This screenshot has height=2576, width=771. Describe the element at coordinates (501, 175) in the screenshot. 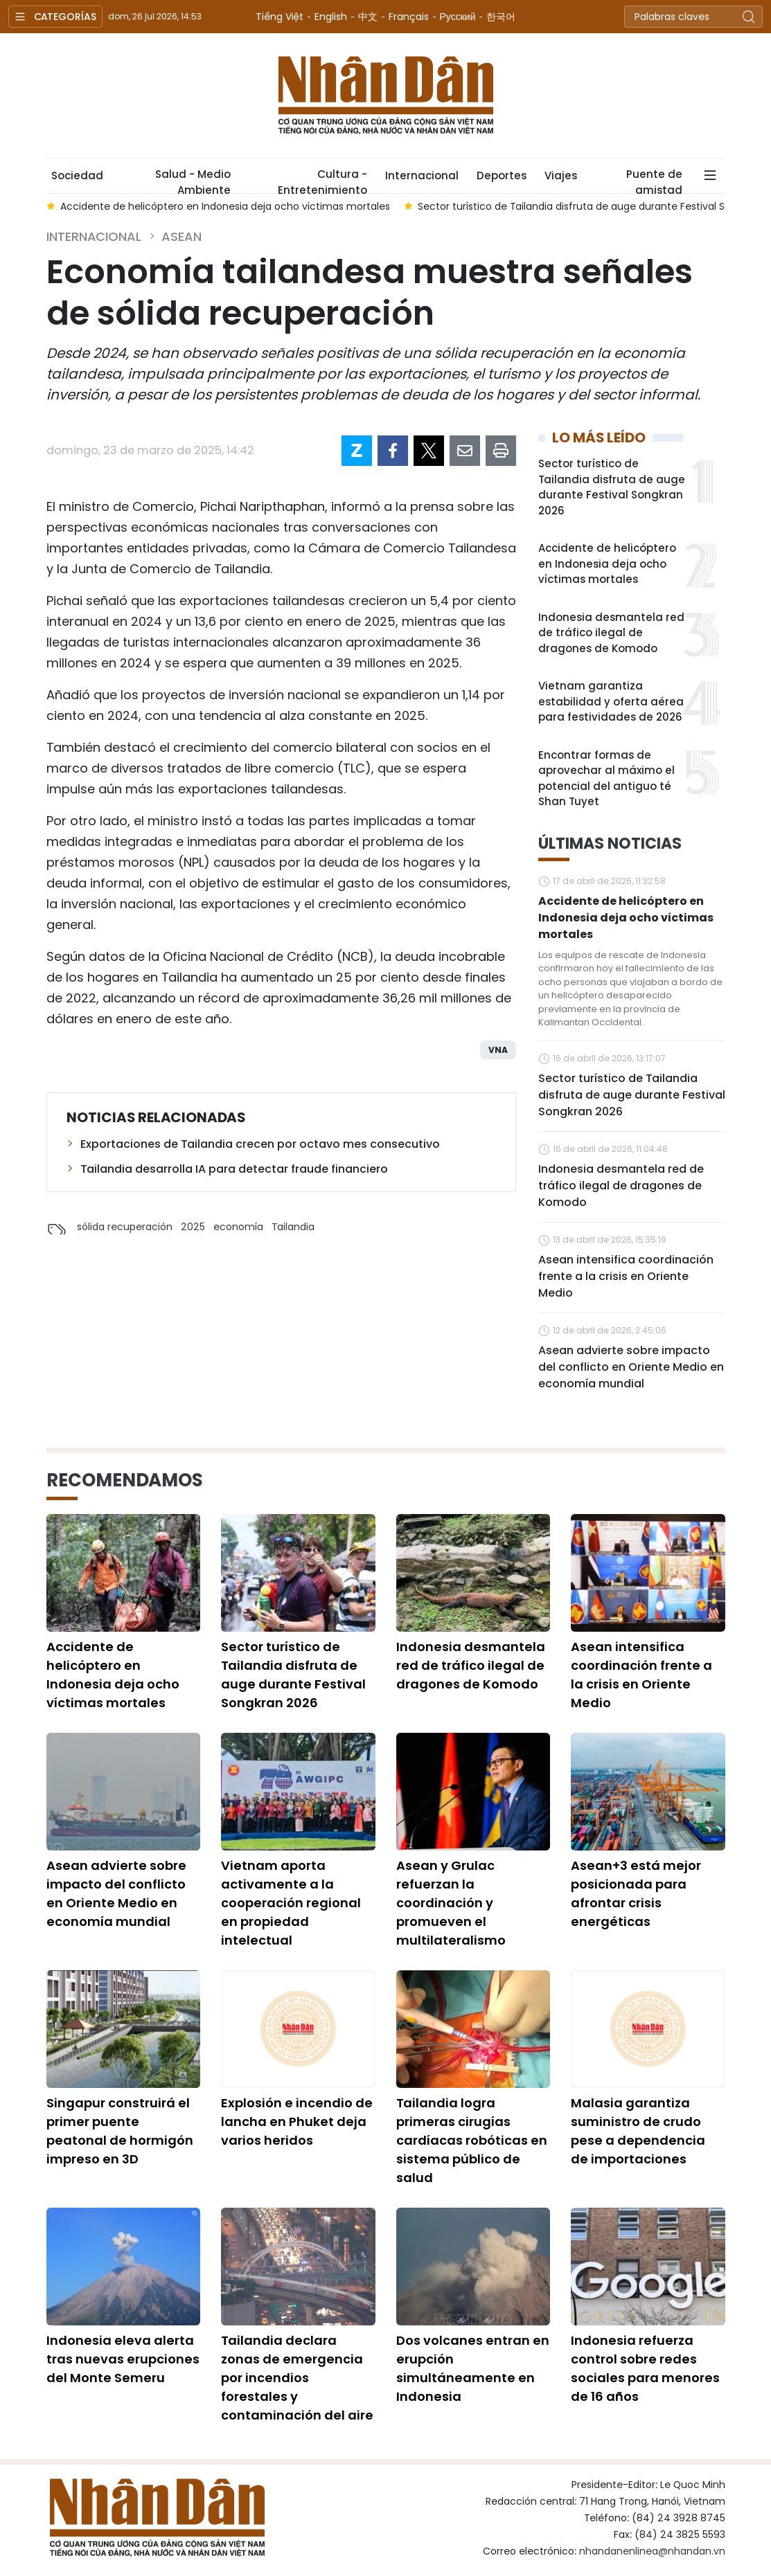

I see `Deportes` at that location.